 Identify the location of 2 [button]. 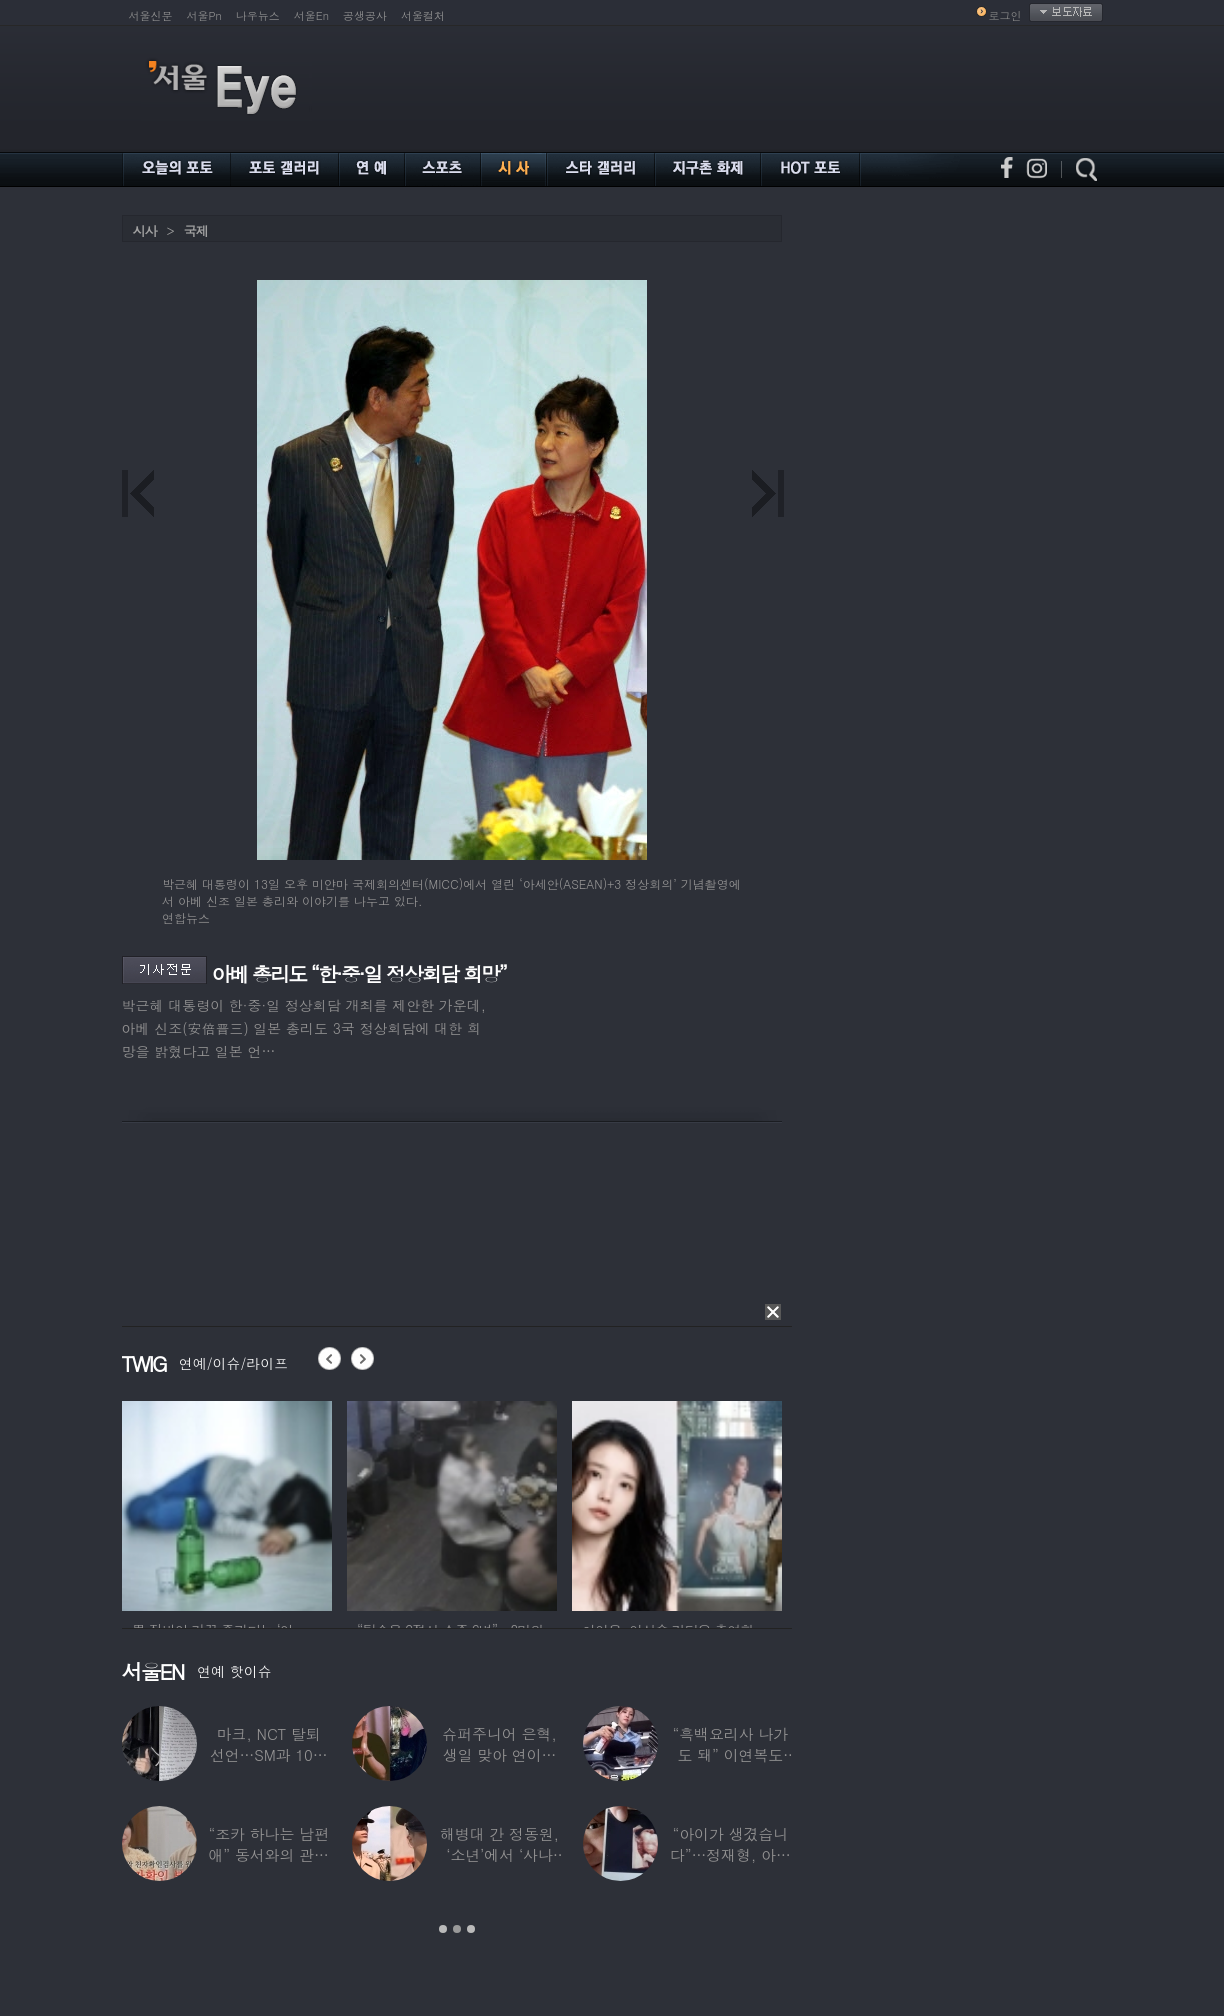
(457, 1929).